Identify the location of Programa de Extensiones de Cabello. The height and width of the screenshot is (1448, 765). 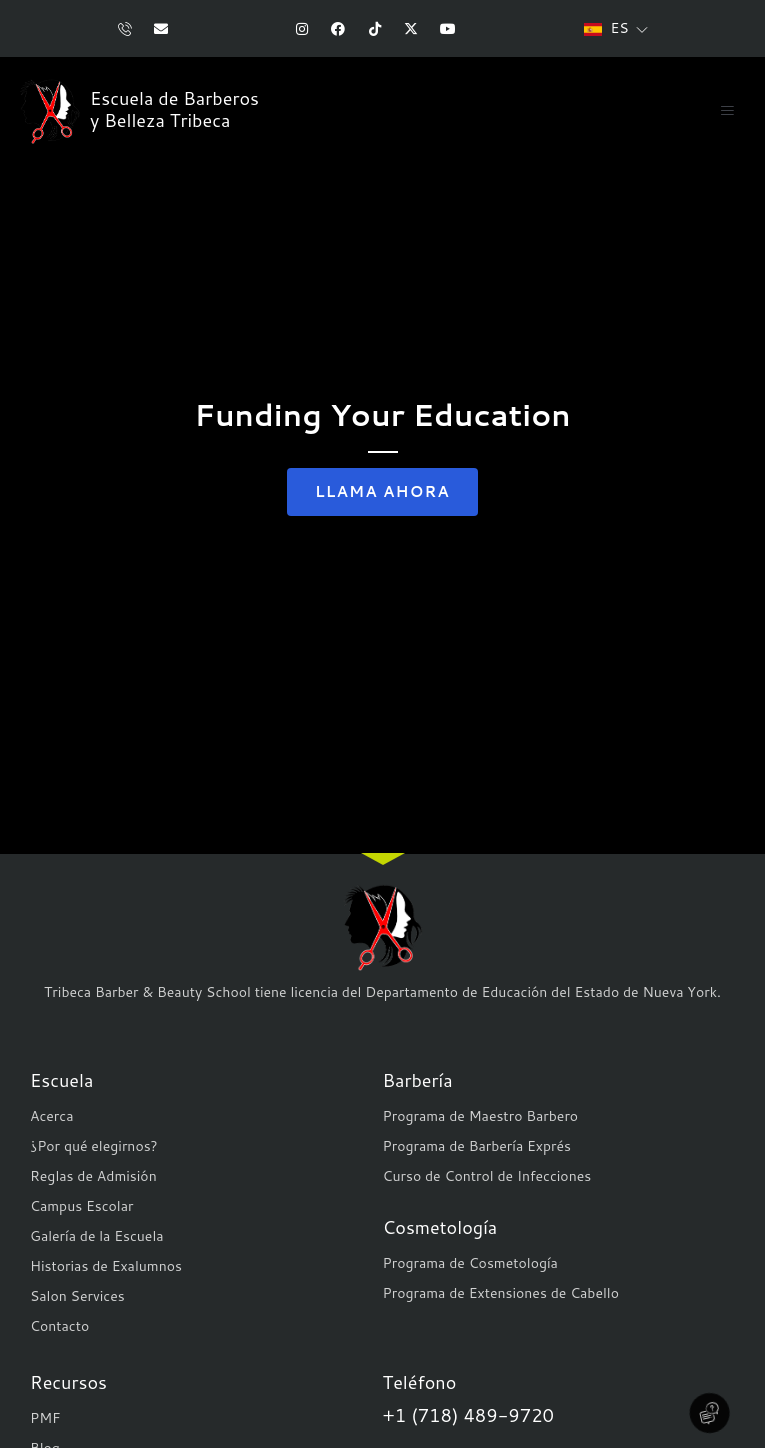
(501, 1293).